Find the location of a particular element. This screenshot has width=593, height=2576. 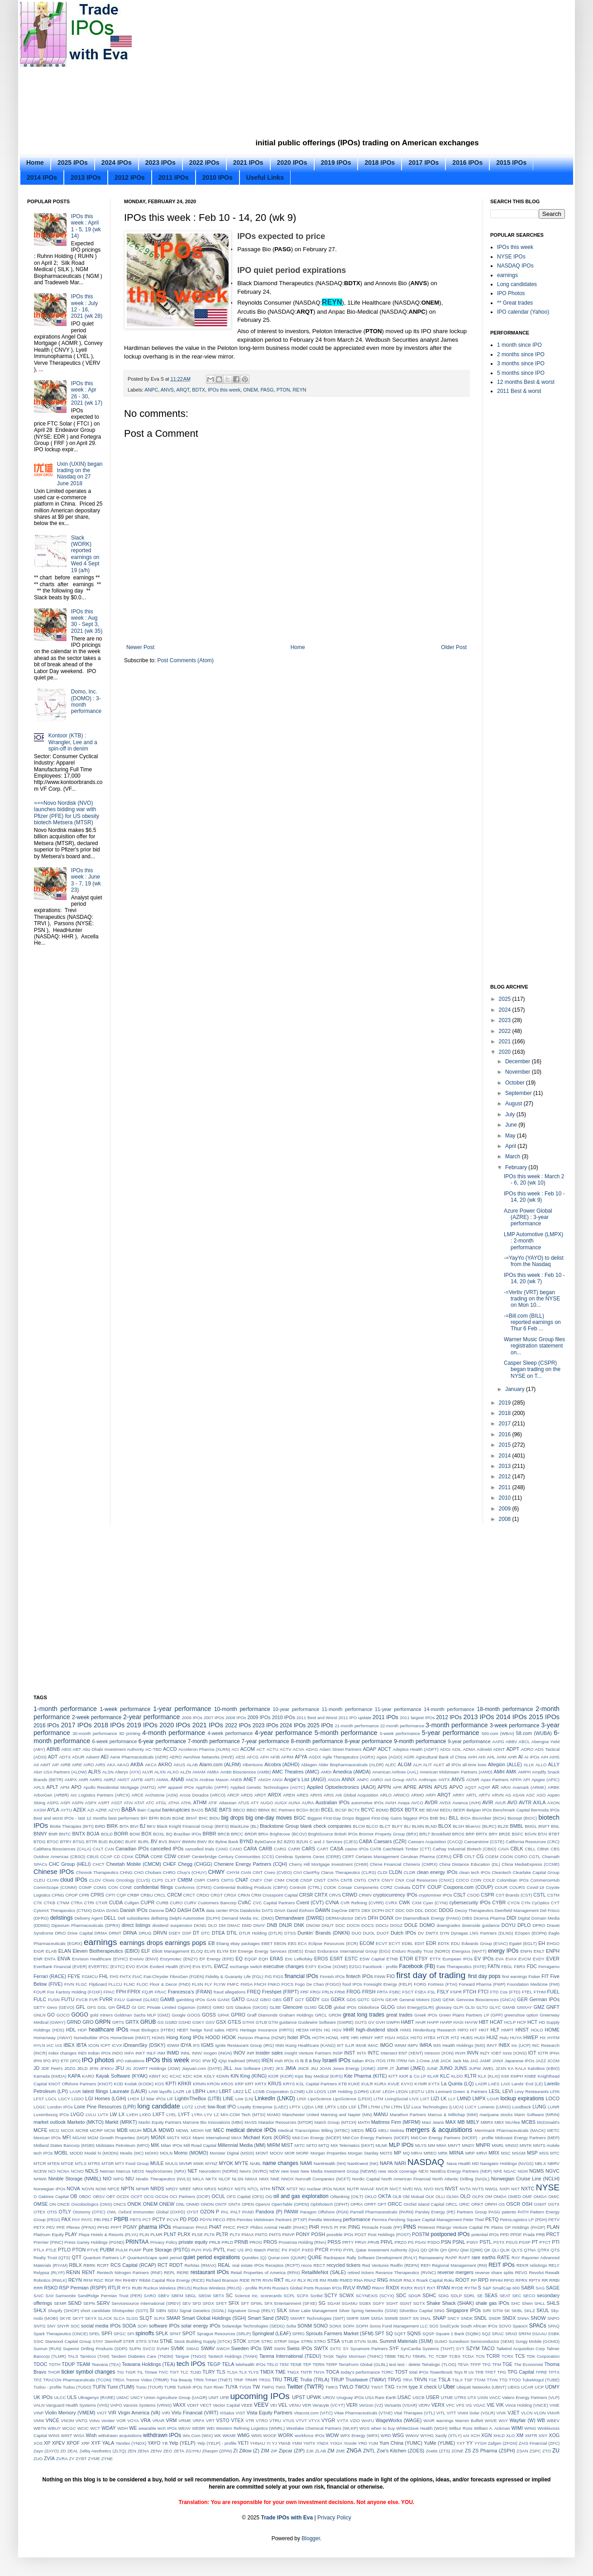

Apigee (APIC) is located at coordinates (545, 1779).